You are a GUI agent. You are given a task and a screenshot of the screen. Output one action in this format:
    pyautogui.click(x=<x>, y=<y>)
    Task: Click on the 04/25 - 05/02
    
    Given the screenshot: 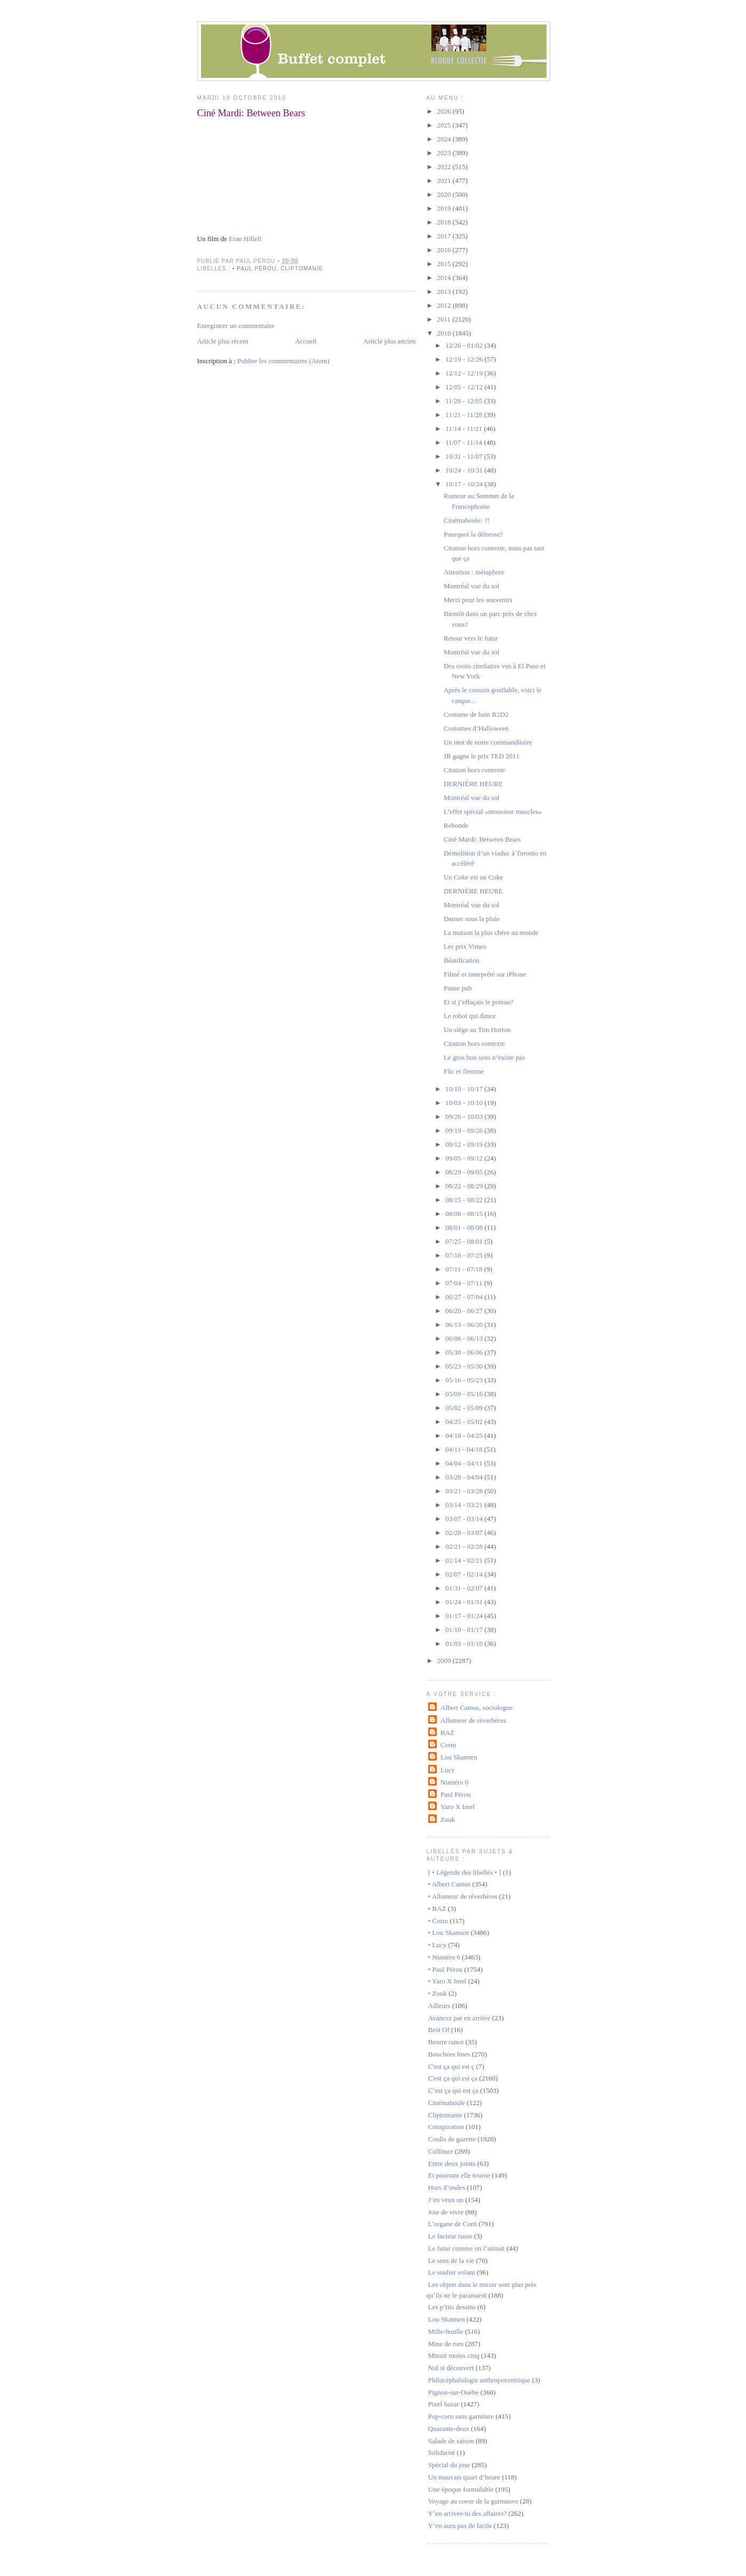 What is the action you would take?
    pyautogui.click(x=464, y=1422)
    